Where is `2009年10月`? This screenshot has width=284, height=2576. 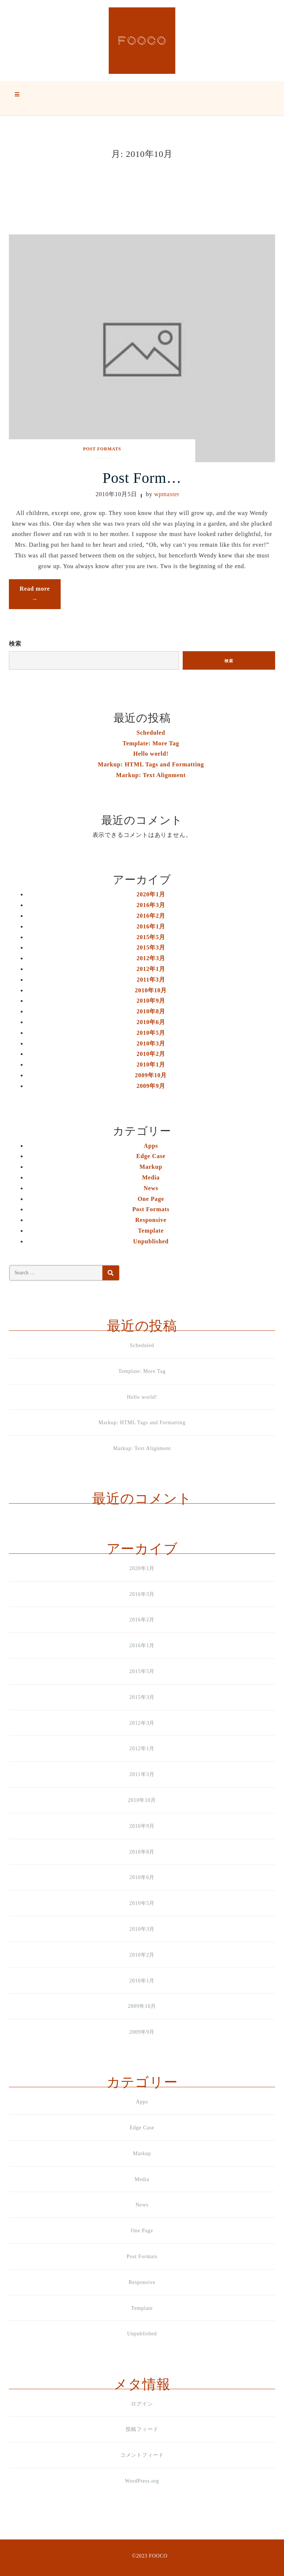 2009年10月 is located at coordinates (151, 1075).